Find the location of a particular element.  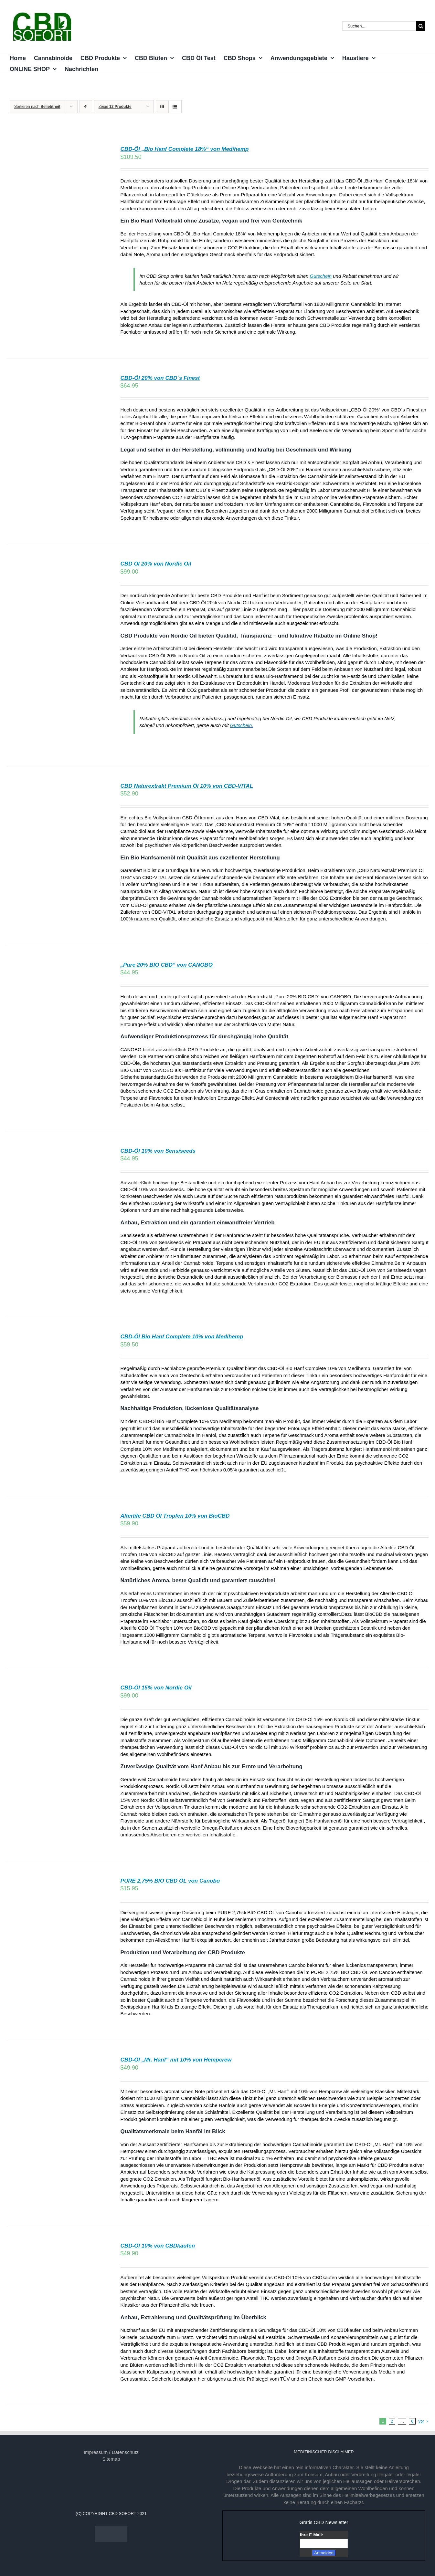

CBD-Öl „Mr. Hanf“ mit 10% von Hempcrew is located at coordinates (176, 2060).